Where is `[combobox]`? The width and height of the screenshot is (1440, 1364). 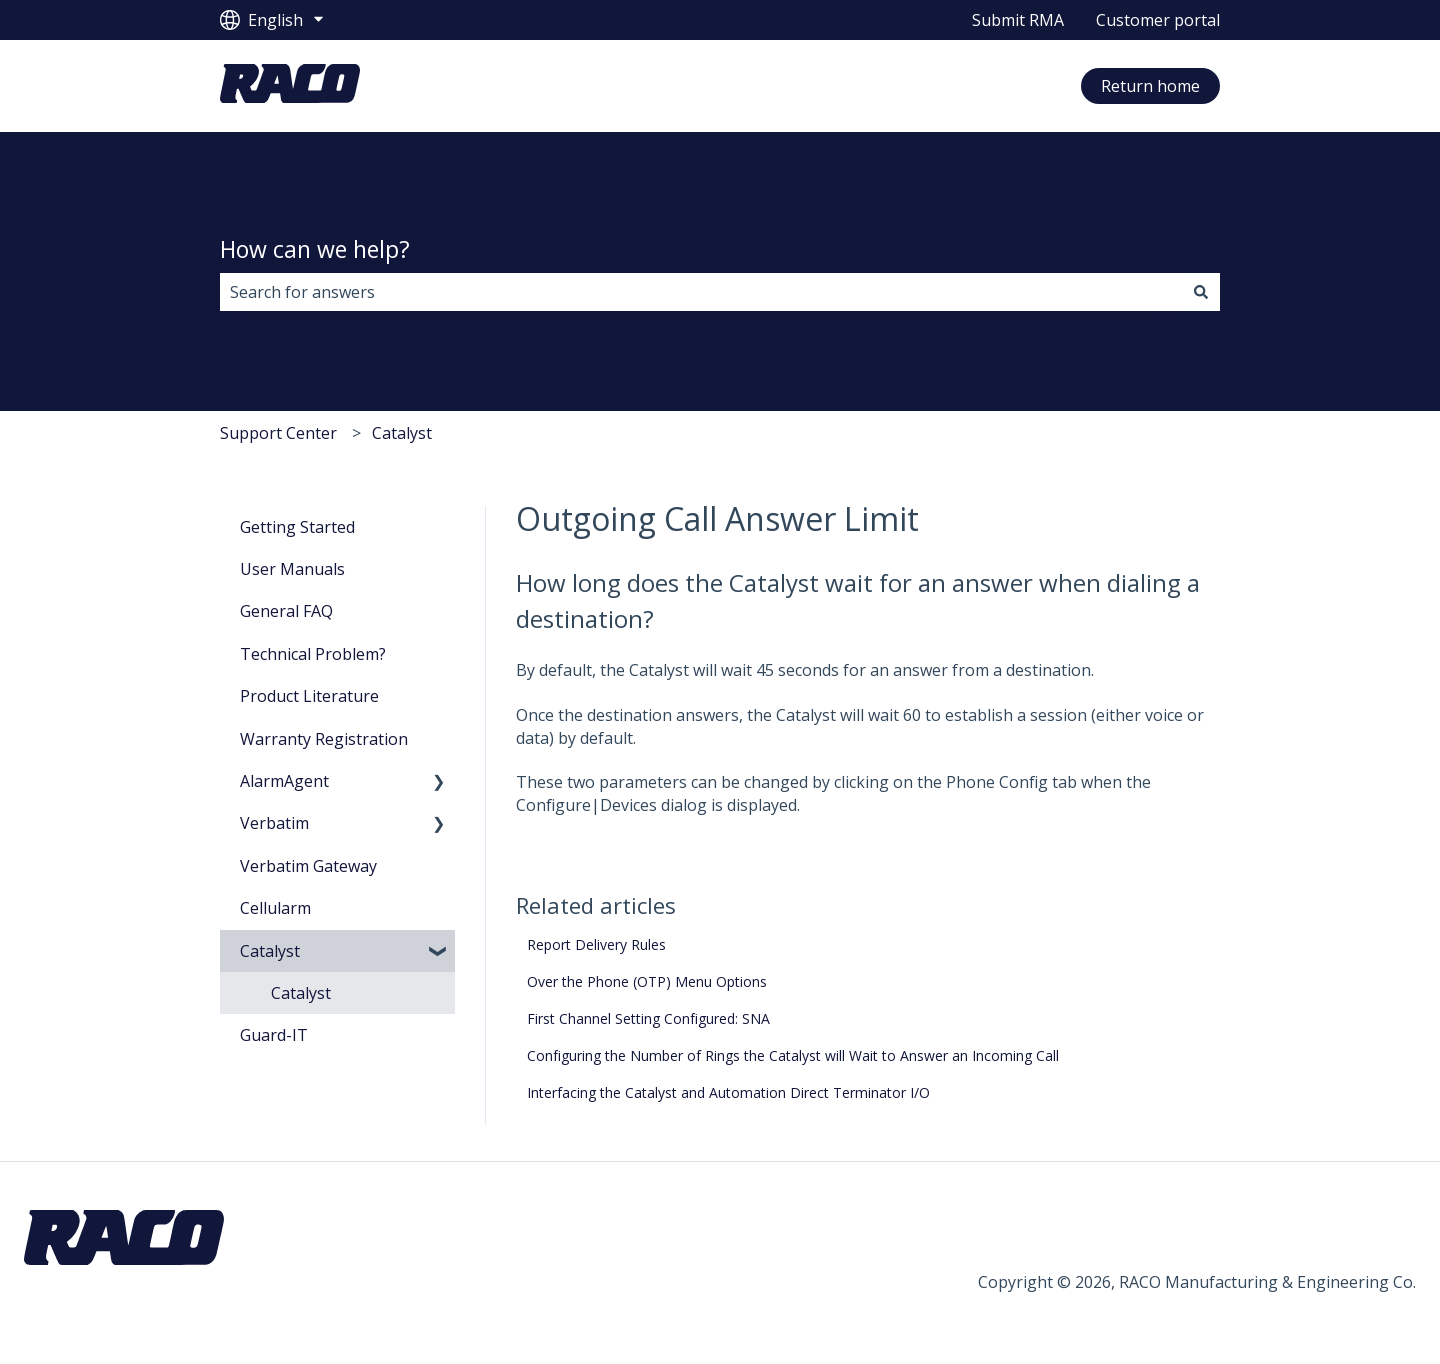 [combobox] is located at coordinates (701, 292).